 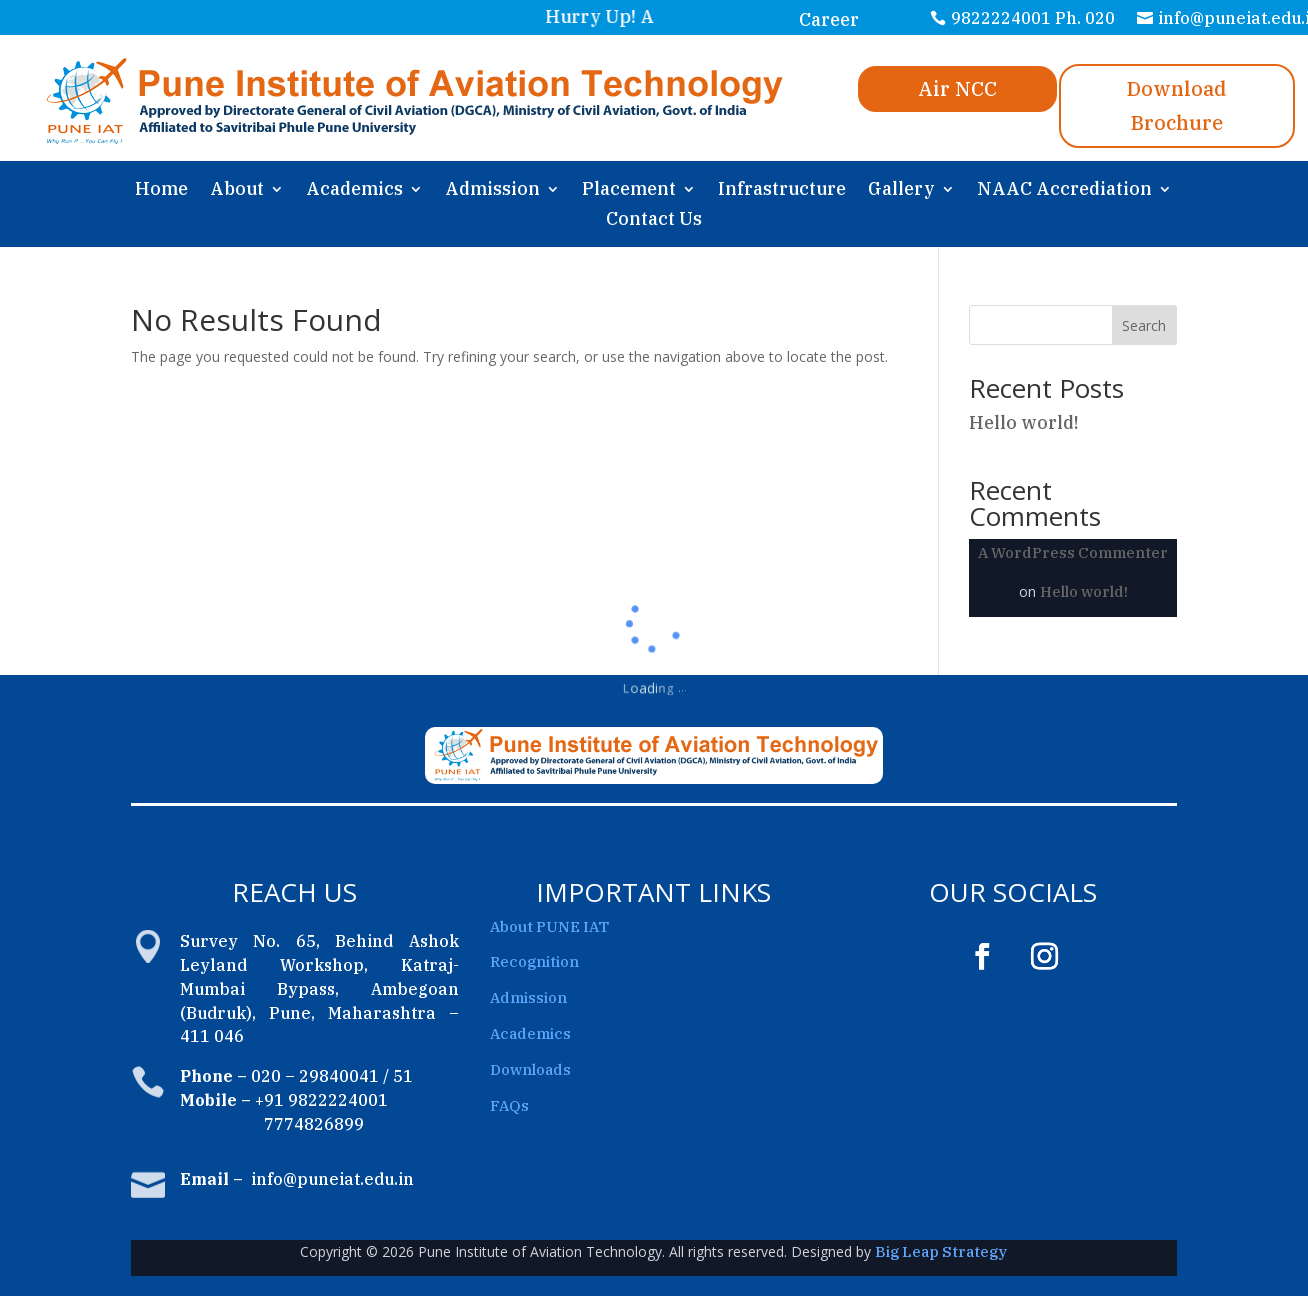 I want to click on Infrastructure, so click(x=782, y=191).